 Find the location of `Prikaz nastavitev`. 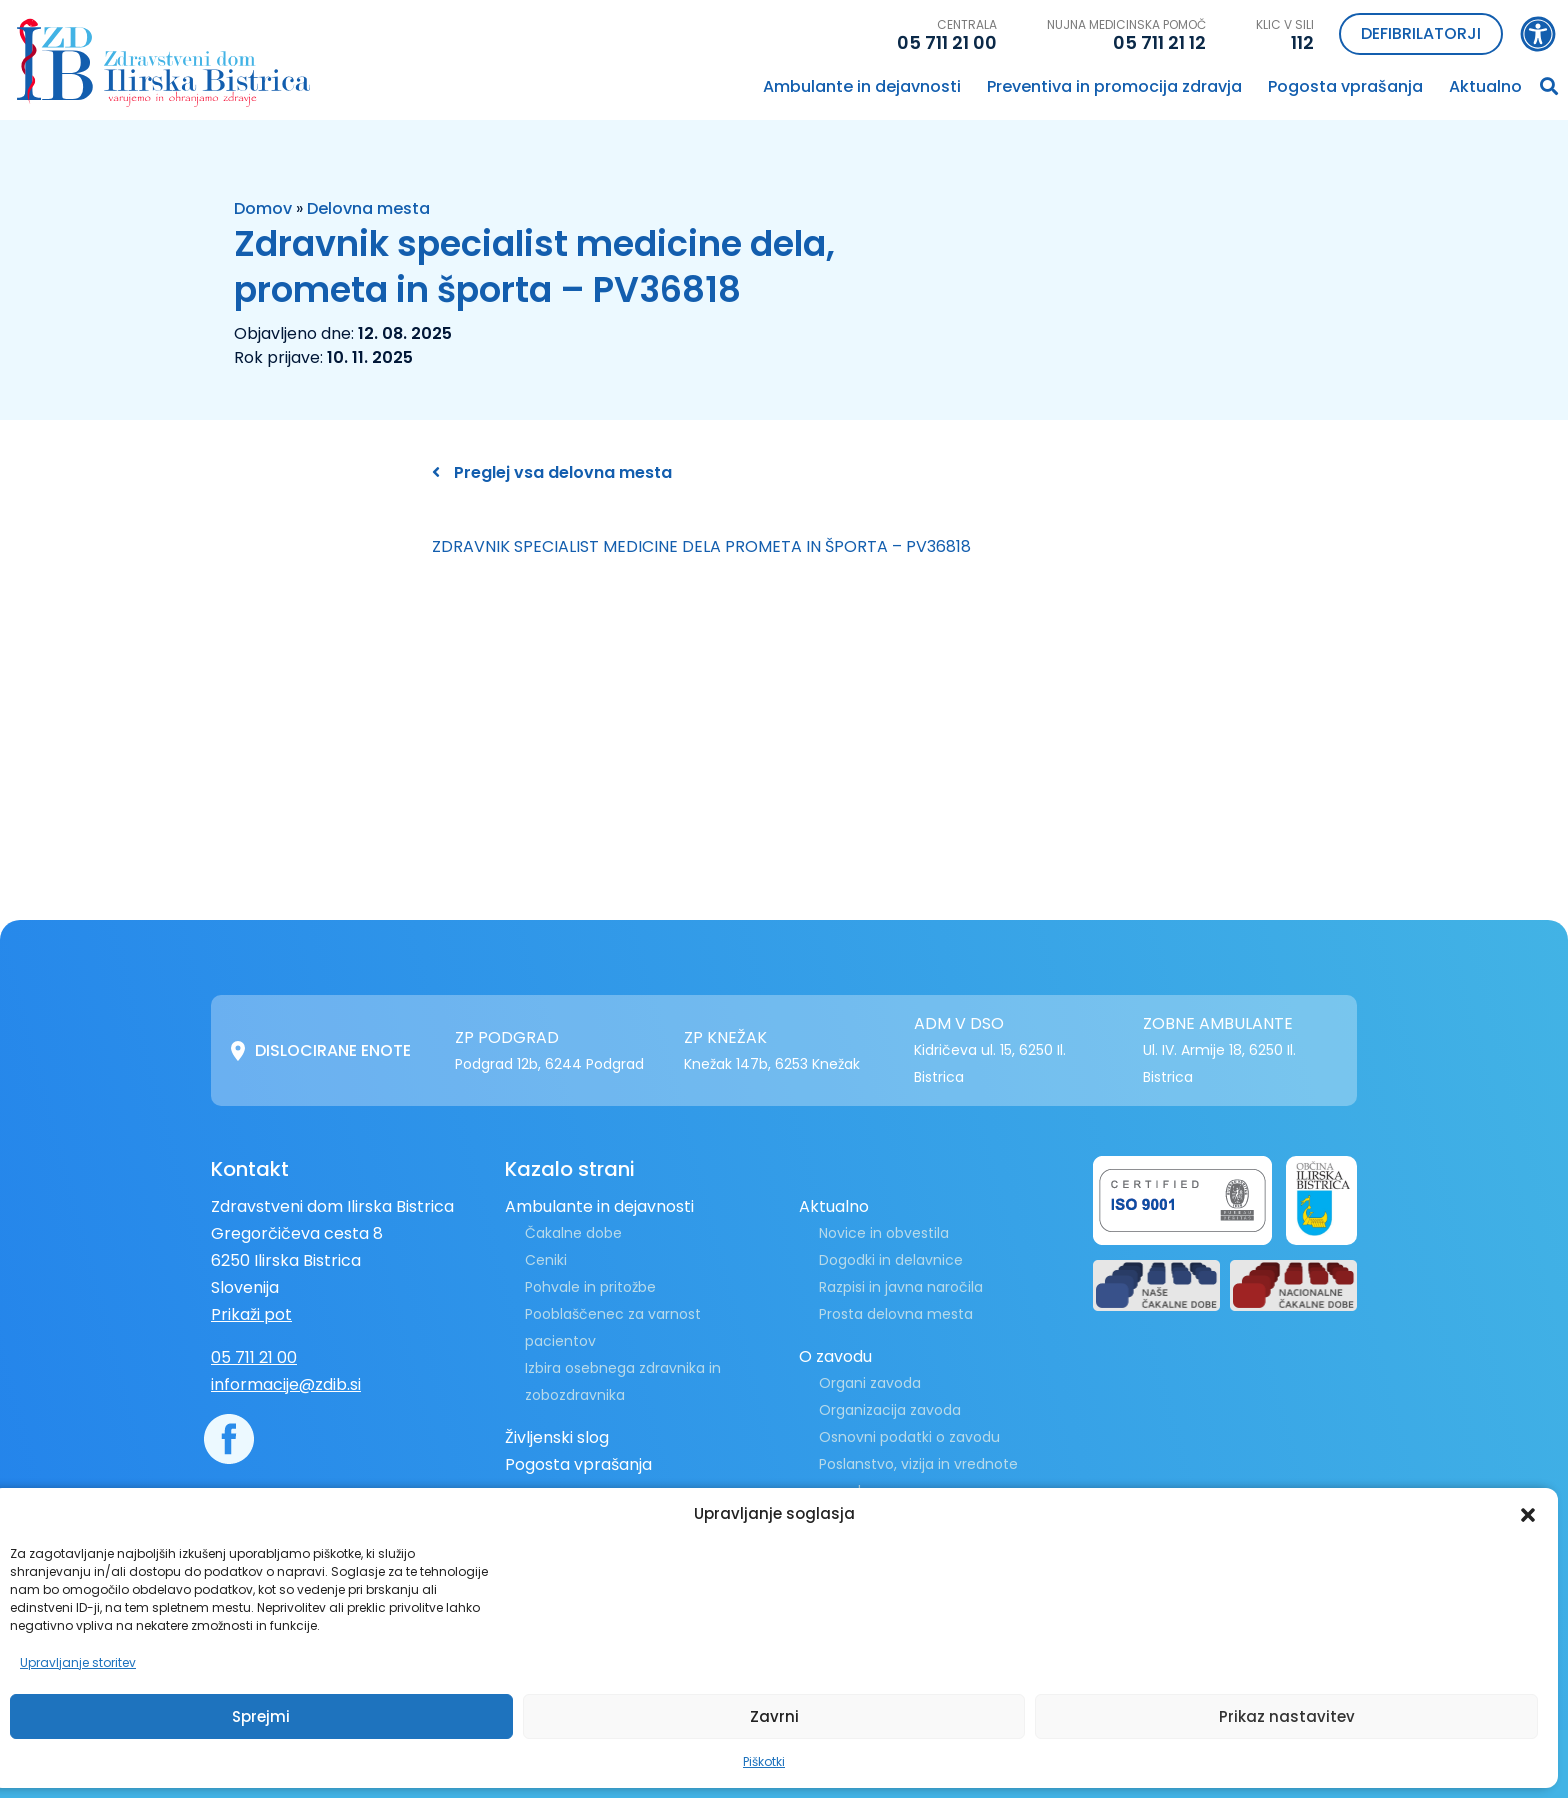

Prikaz nastavitev is located at coordinates (1287, 1716).